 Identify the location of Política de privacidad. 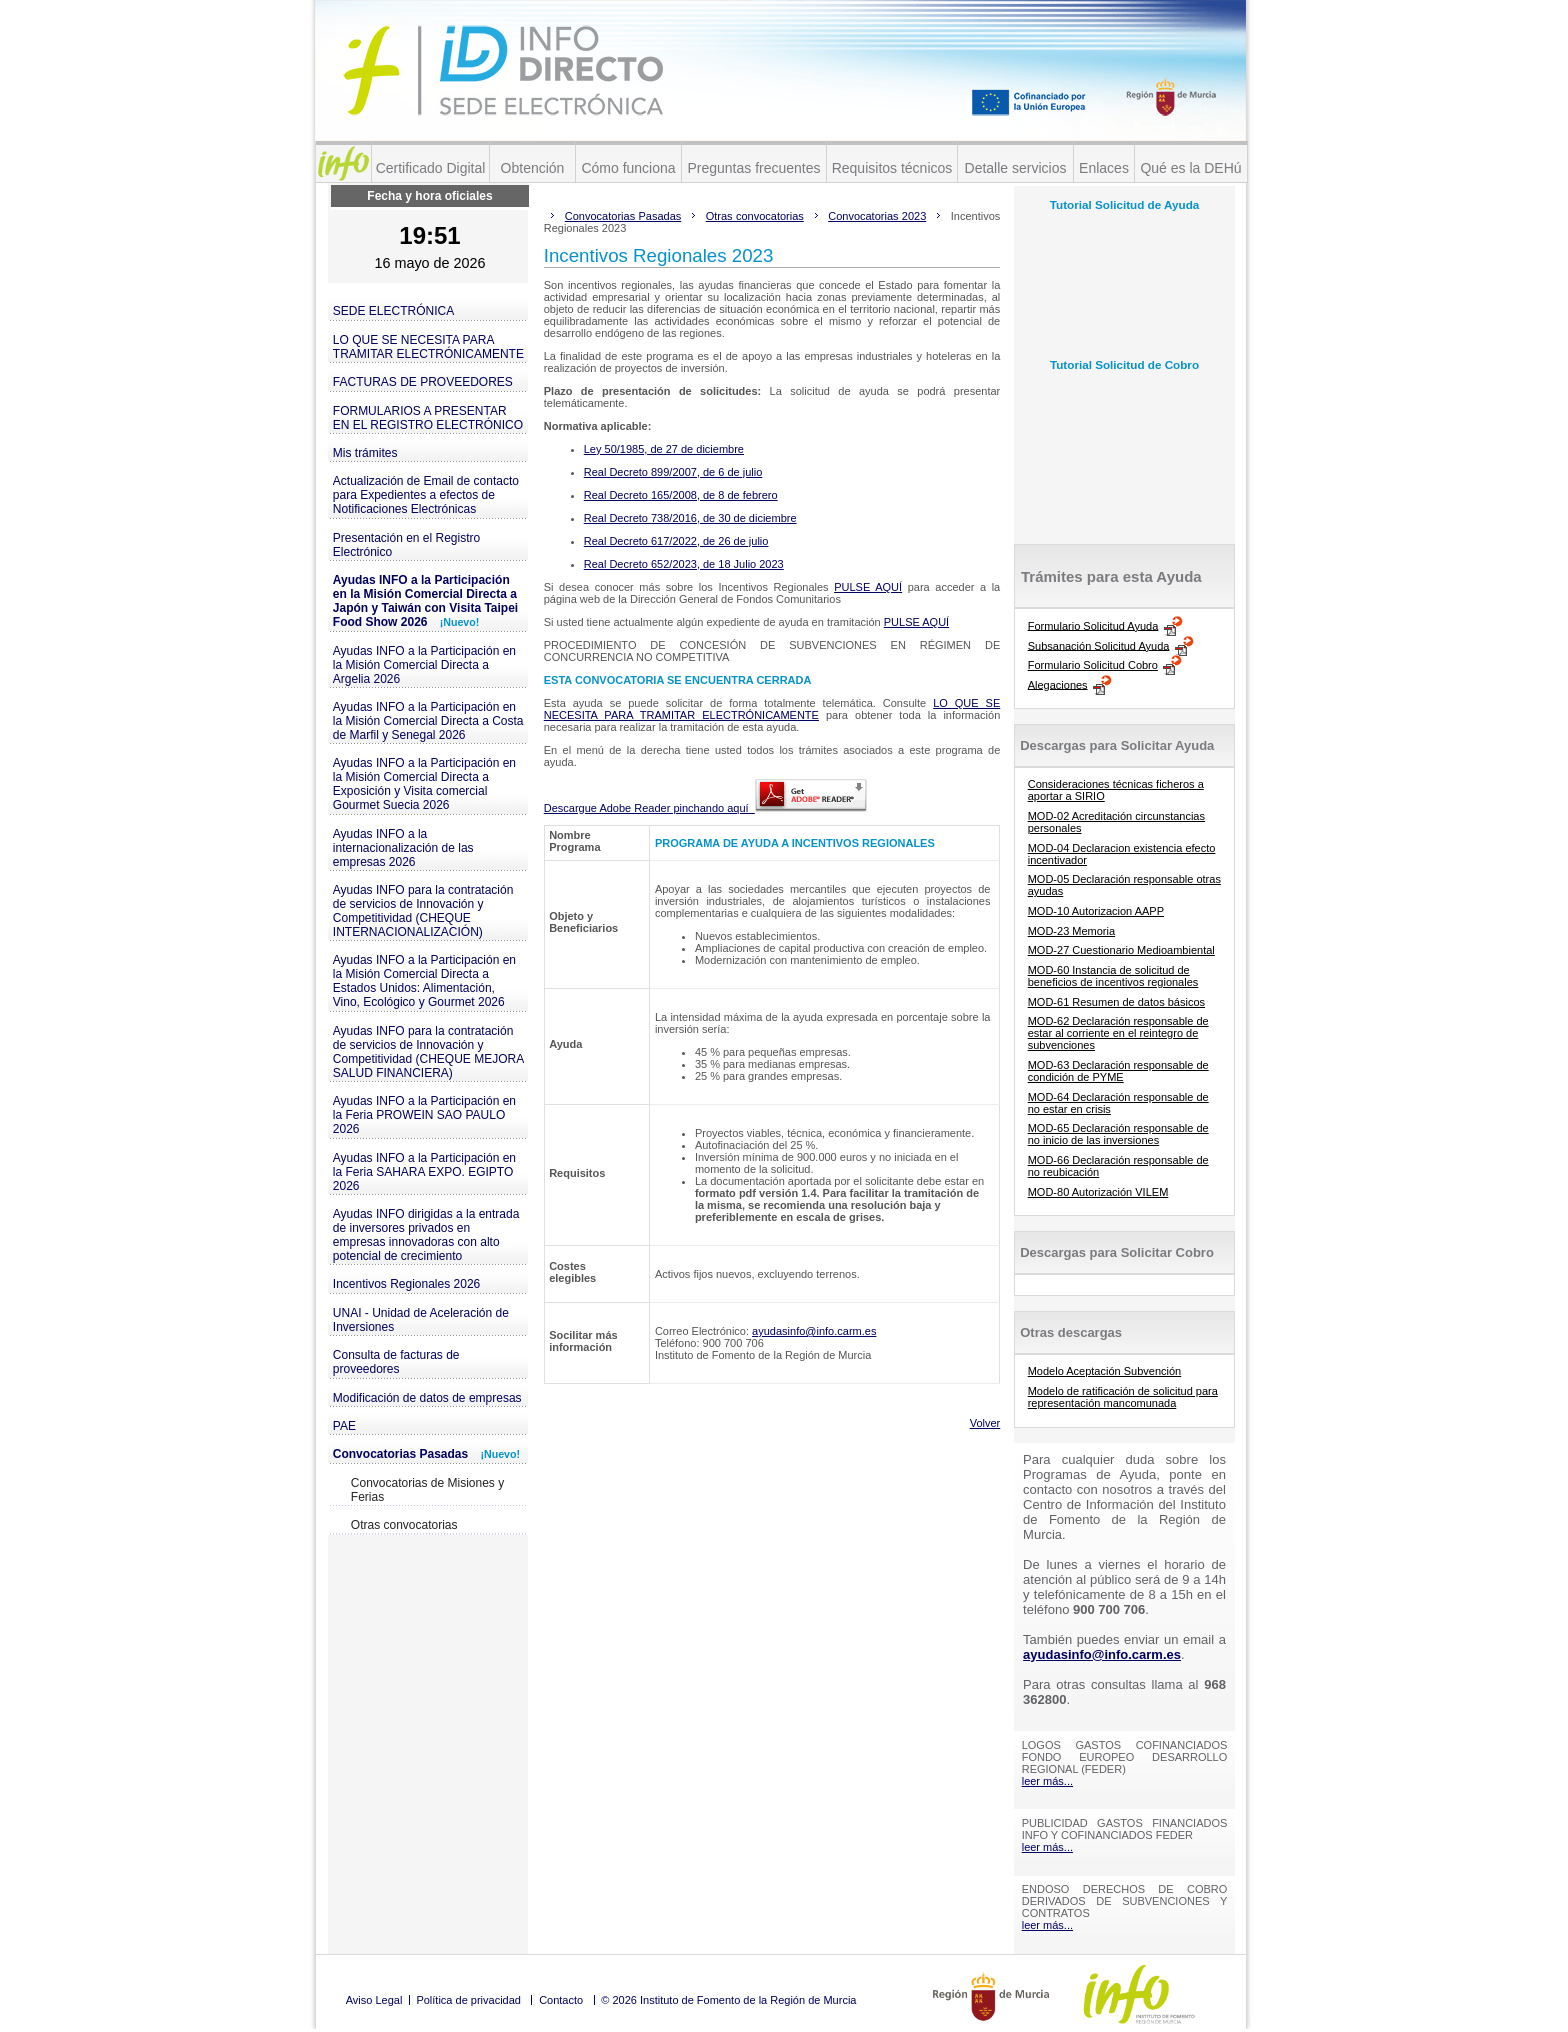
(468, 2000).